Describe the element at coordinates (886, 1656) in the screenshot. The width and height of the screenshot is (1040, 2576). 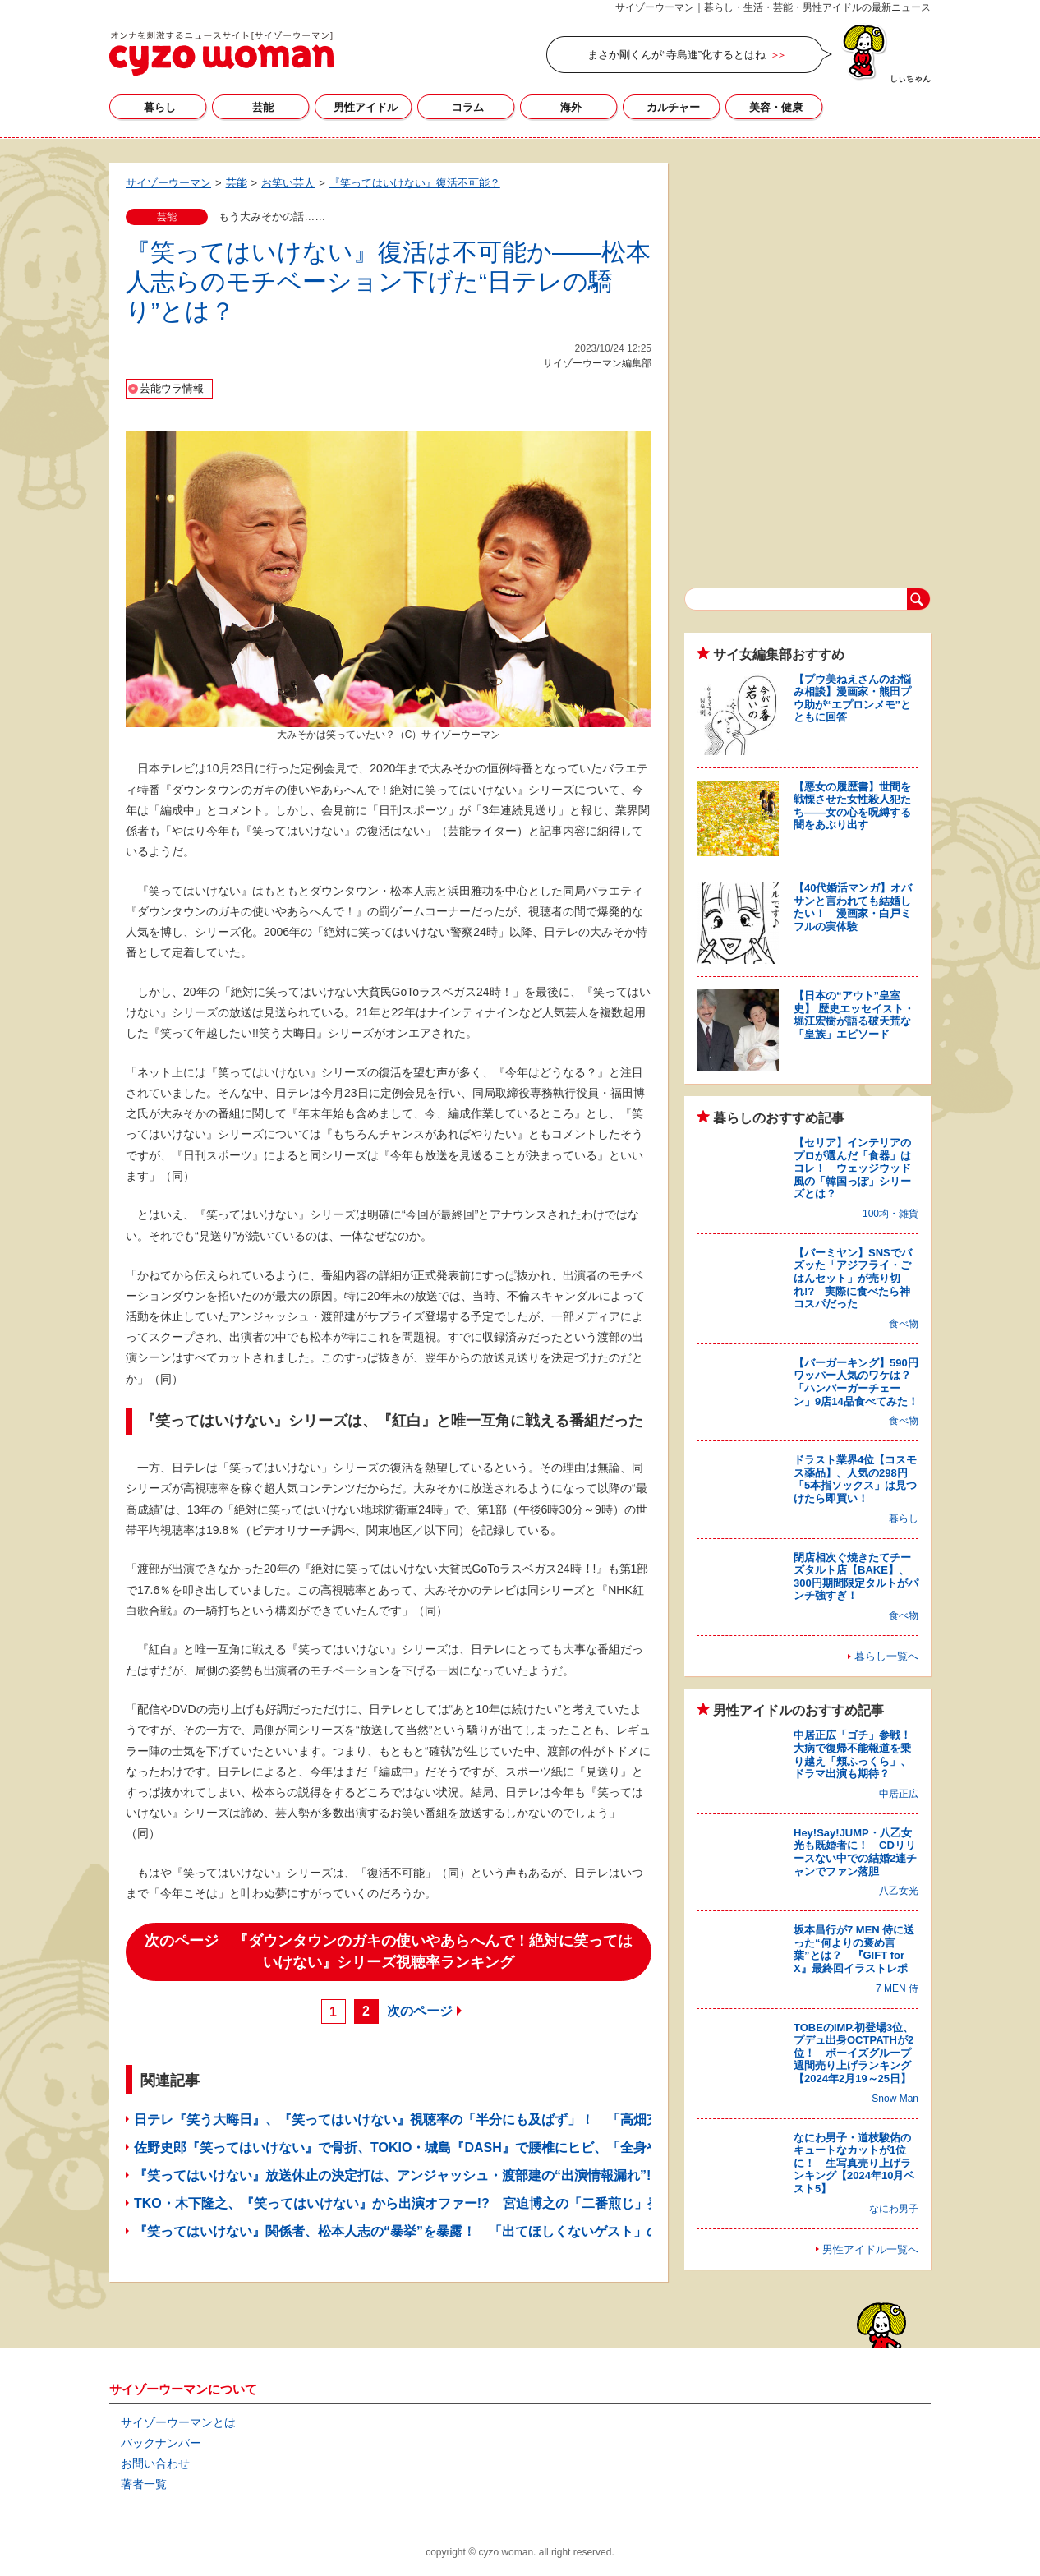
I see `暮らし一覧へ` at that location.